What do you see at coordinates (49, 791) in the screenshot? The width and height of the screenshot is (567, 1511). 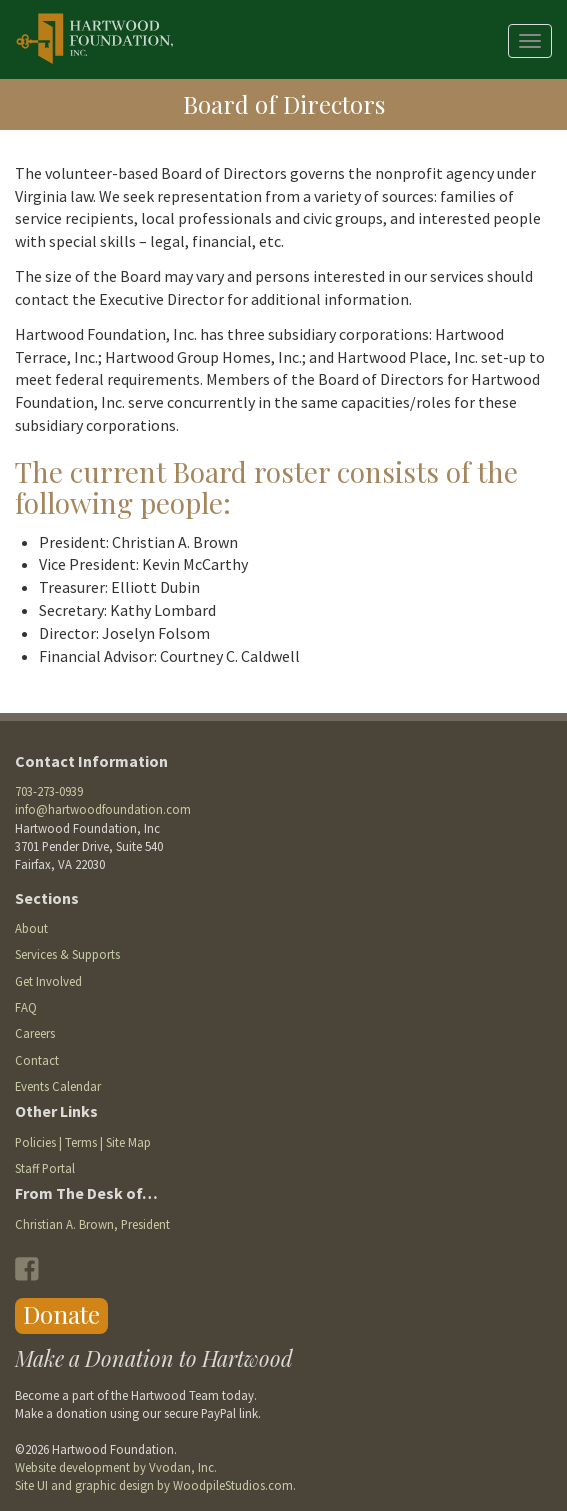 I see `703-273-0939` at bounding box center [49, 791].